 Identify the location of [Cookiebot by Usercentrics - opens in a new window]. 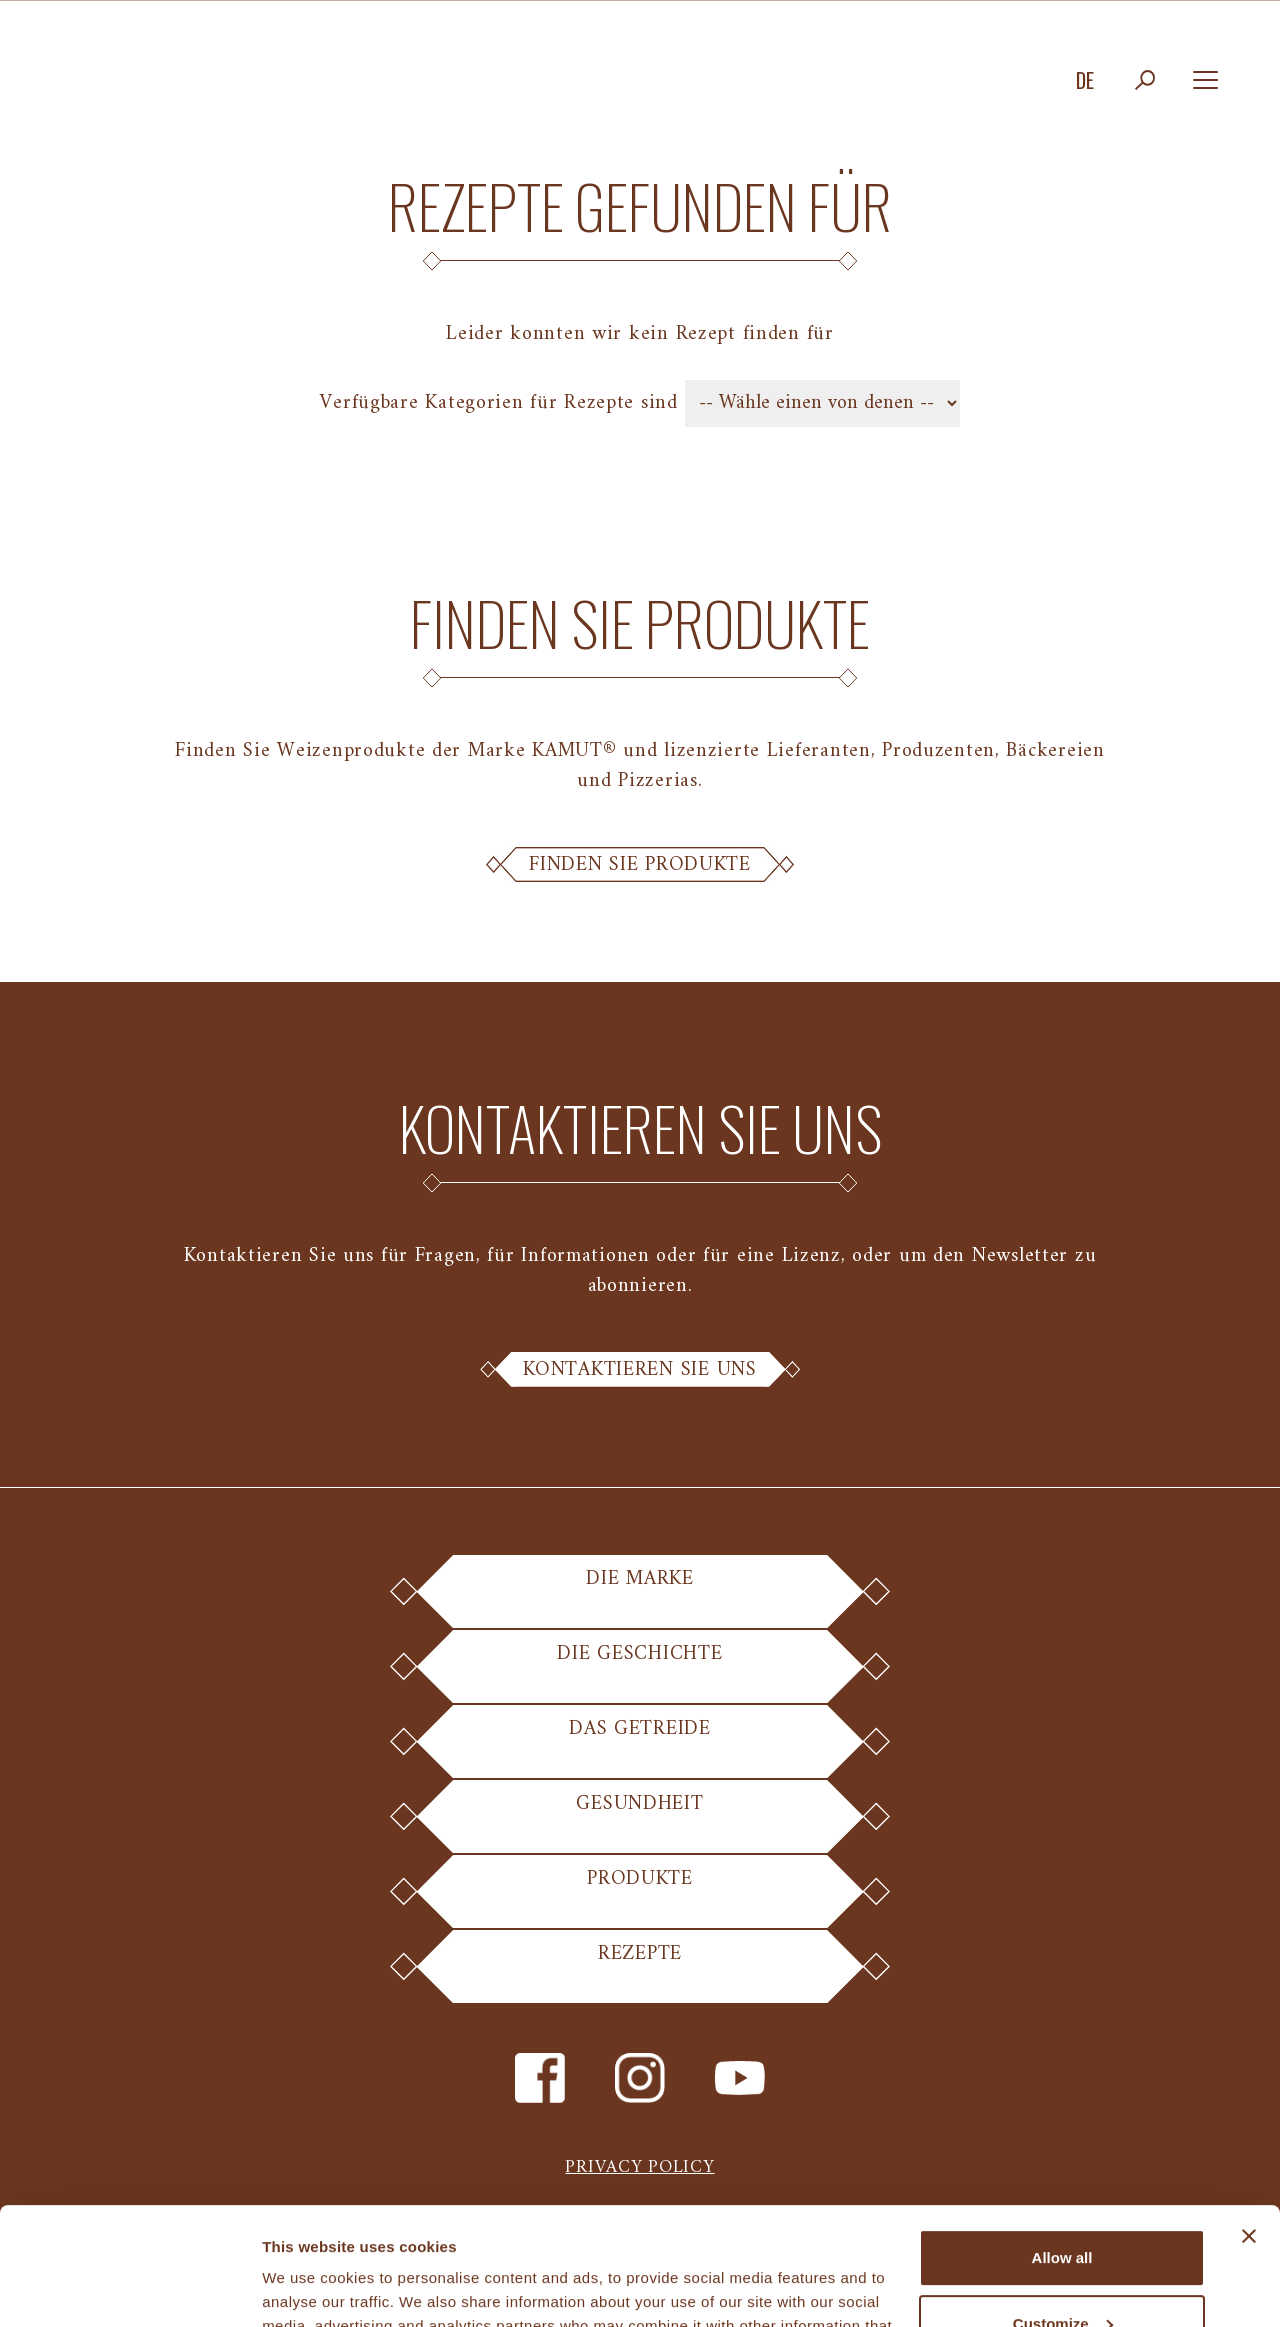
(129, 2288).